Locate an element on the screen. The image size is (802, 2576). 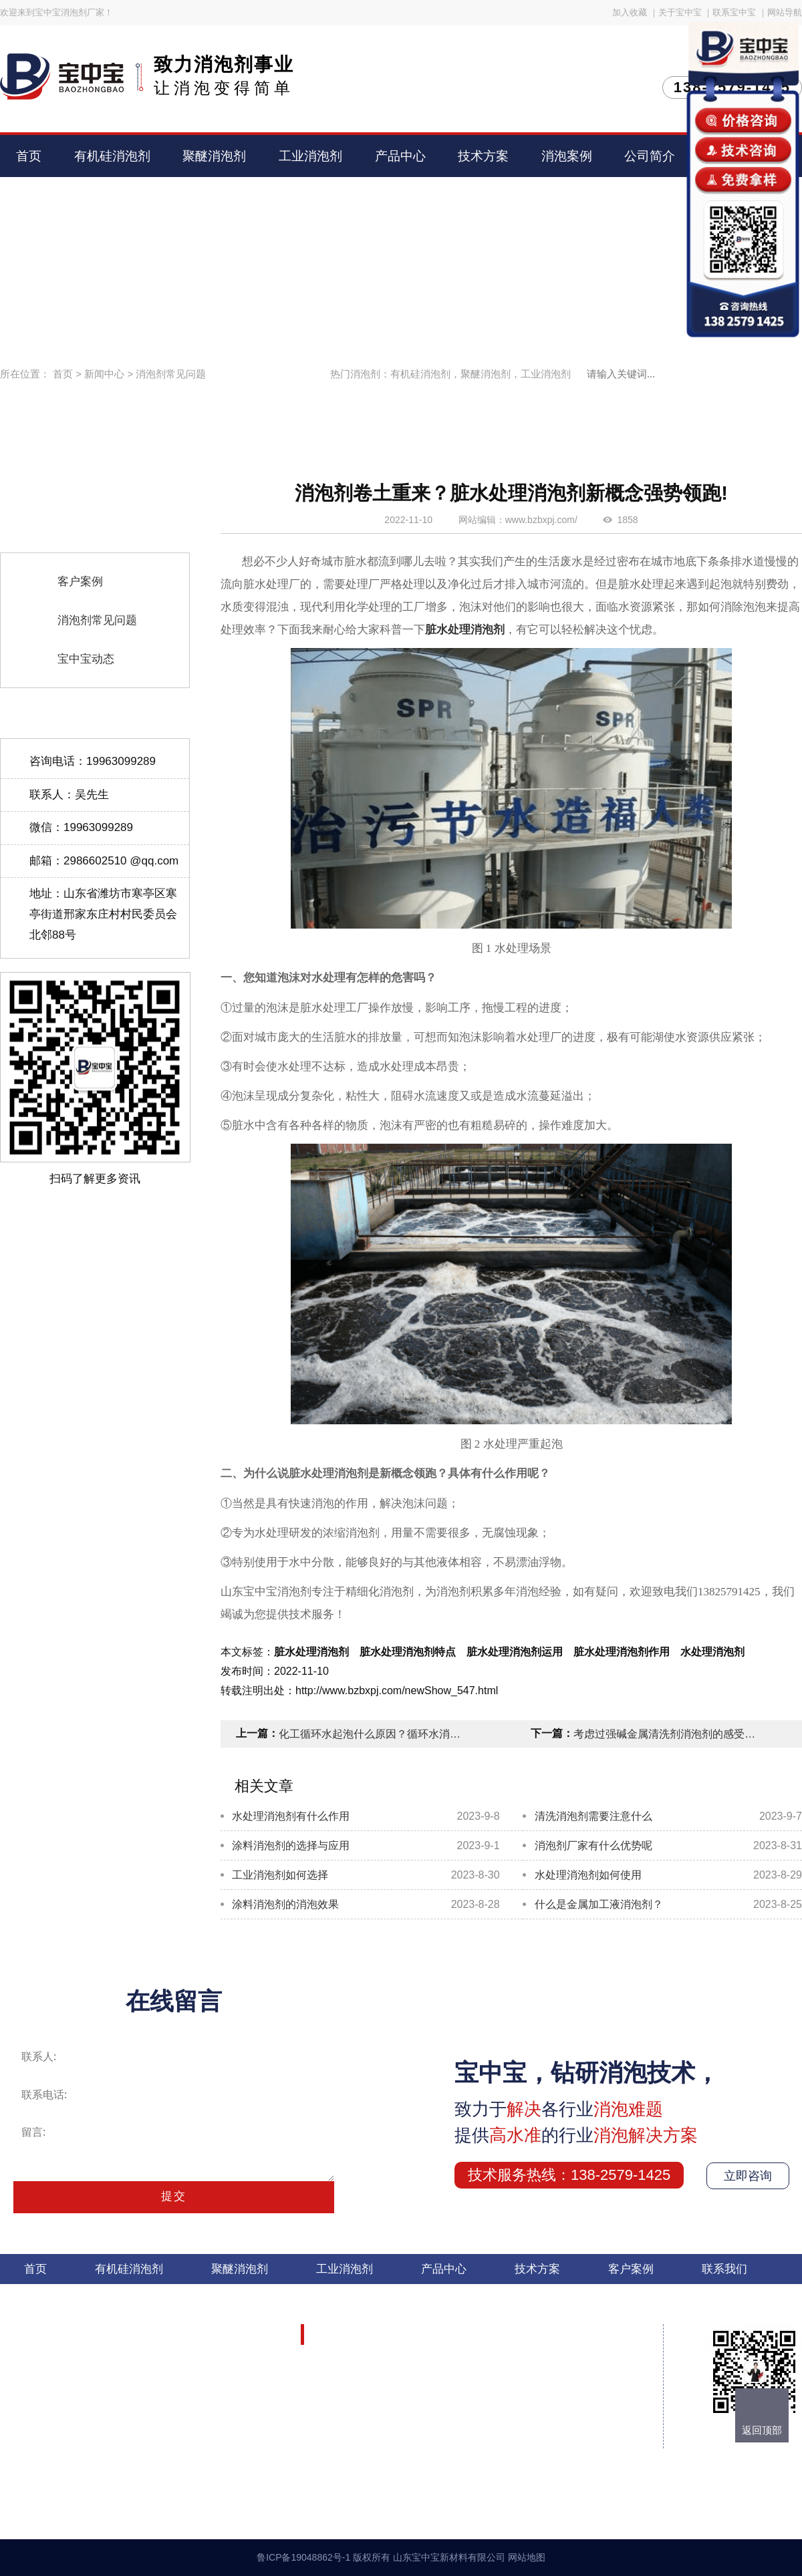
聚醚消泡剂 is located at coordinates (214, 156).